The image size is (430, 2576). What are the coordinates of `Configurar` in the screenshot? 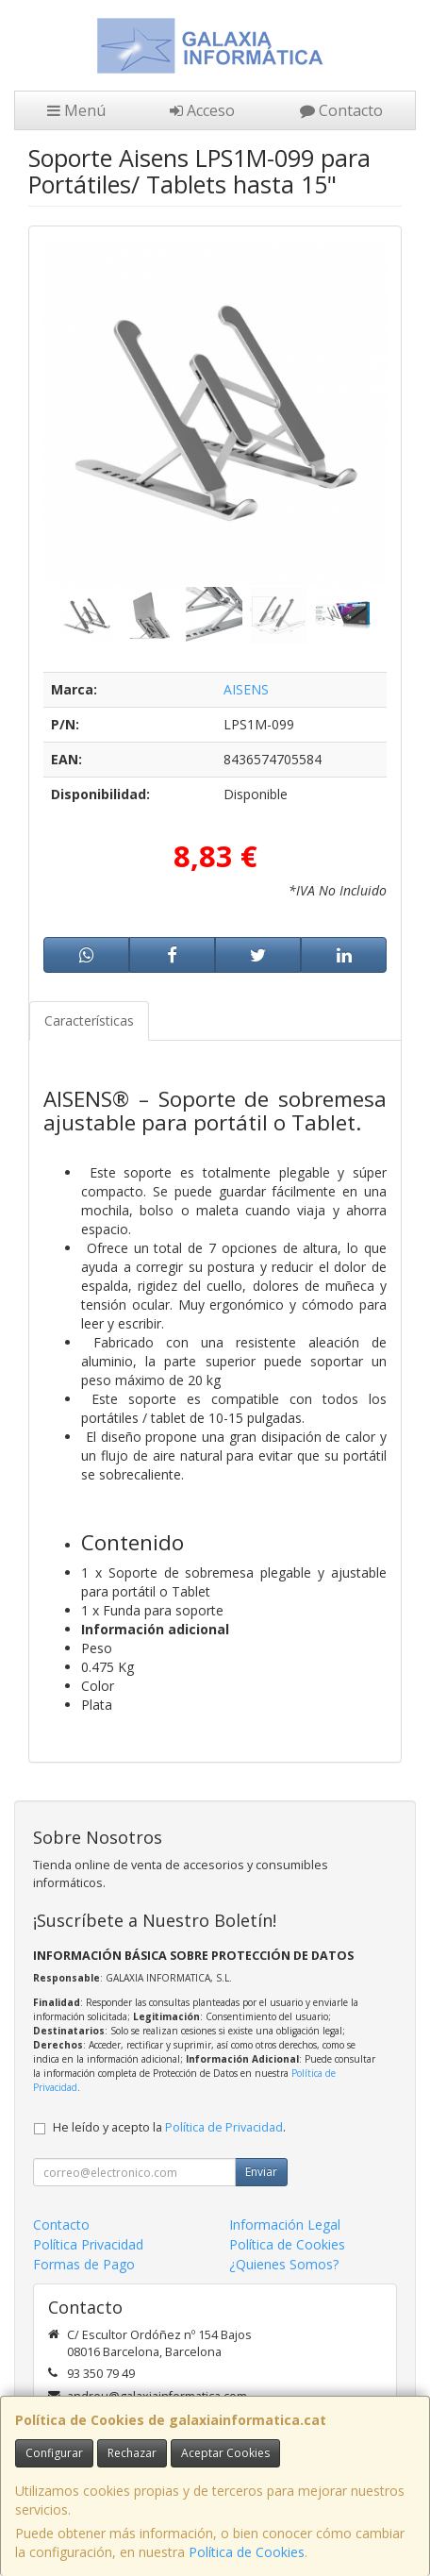 It's located at (54, 2453).